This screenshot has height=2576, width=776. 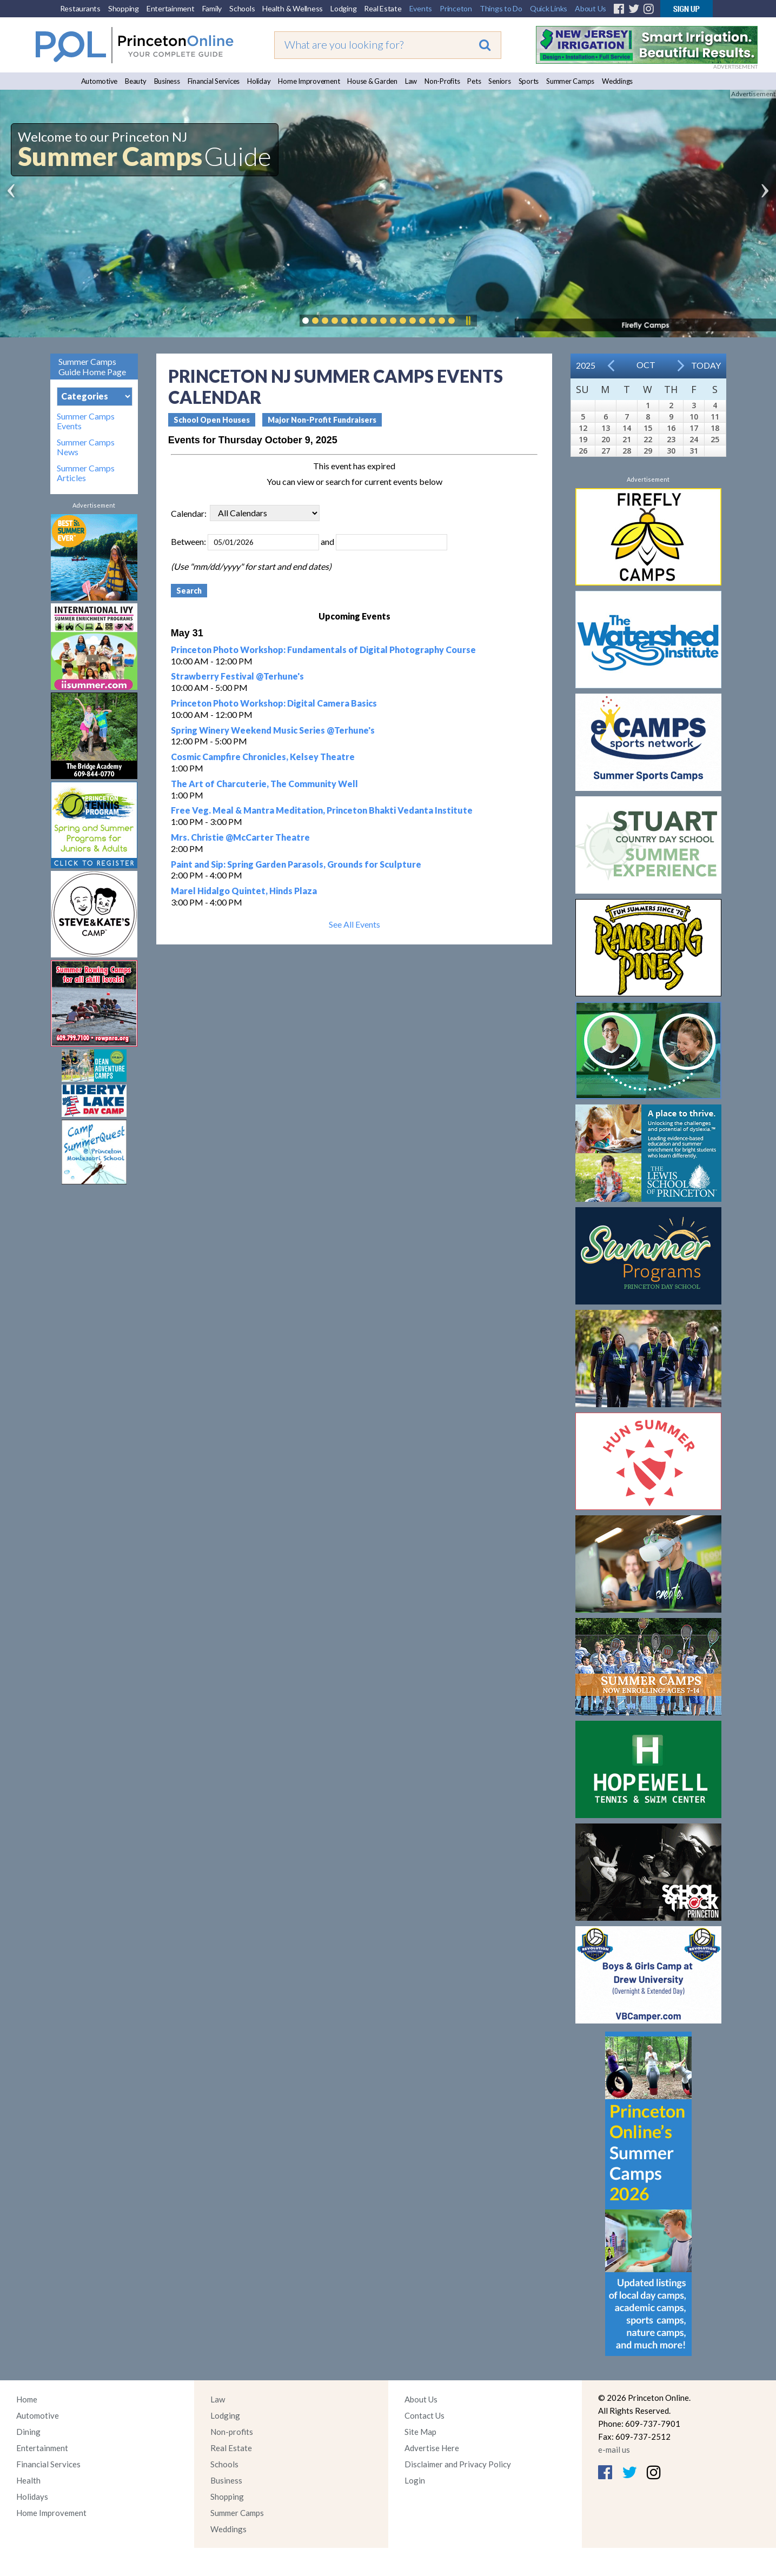 I want to click on Law, so click(x=411, y=81).